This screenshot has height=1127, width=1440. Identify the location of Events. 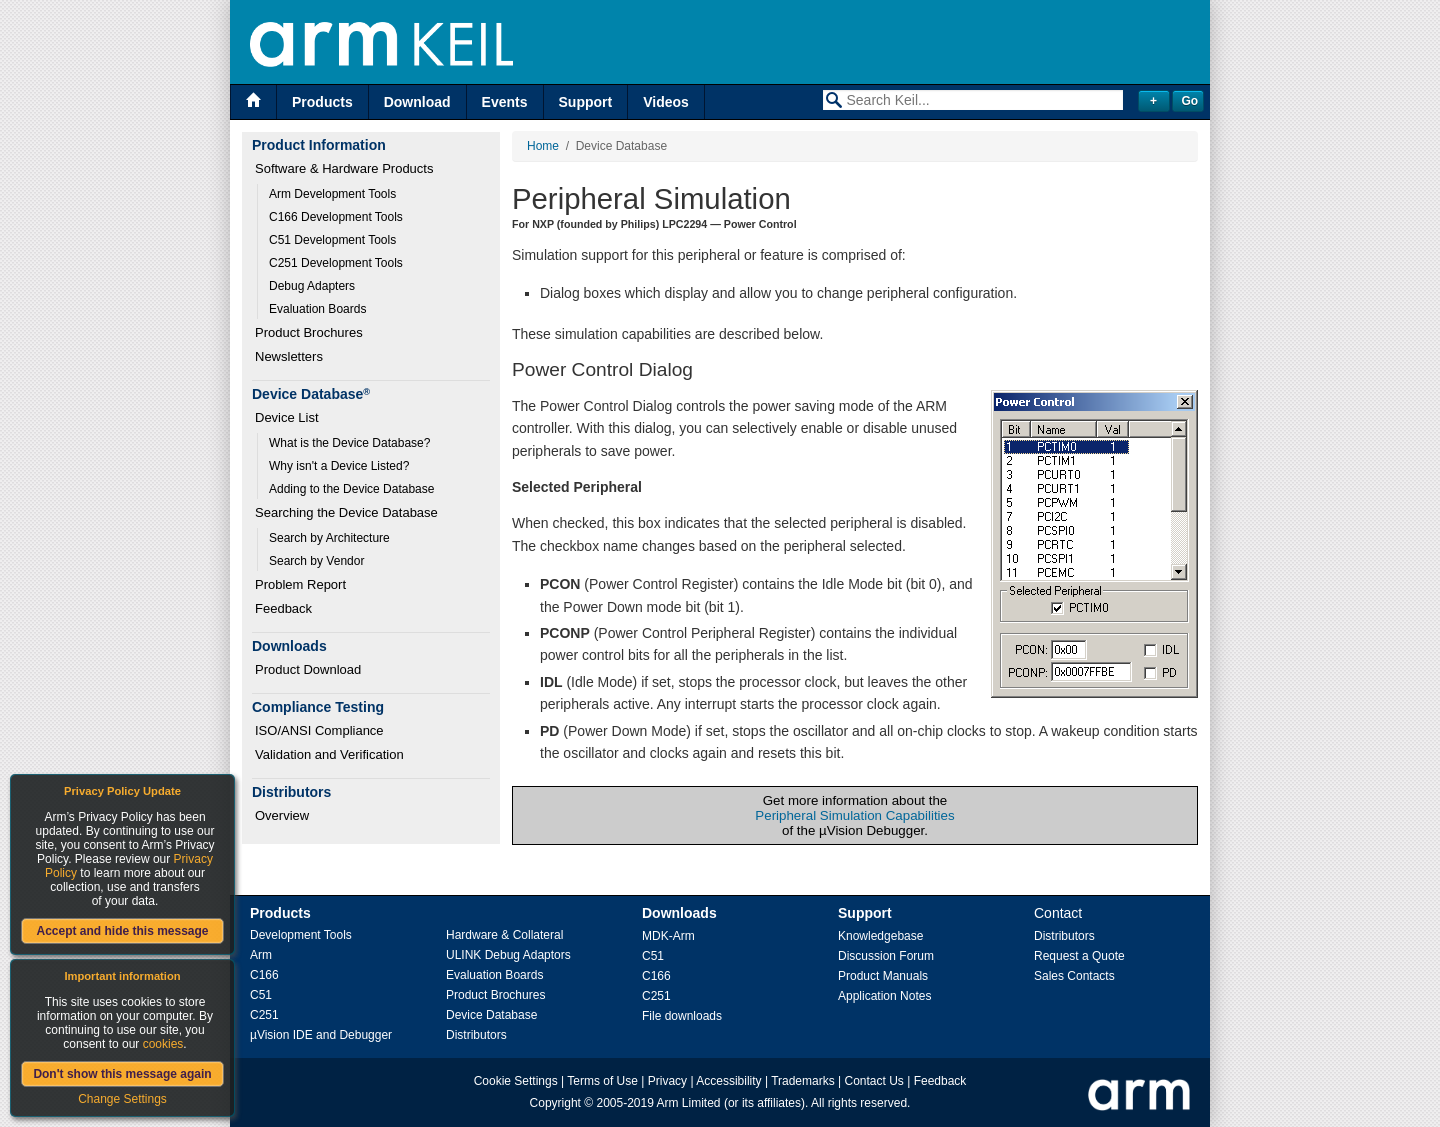
(505, 102).